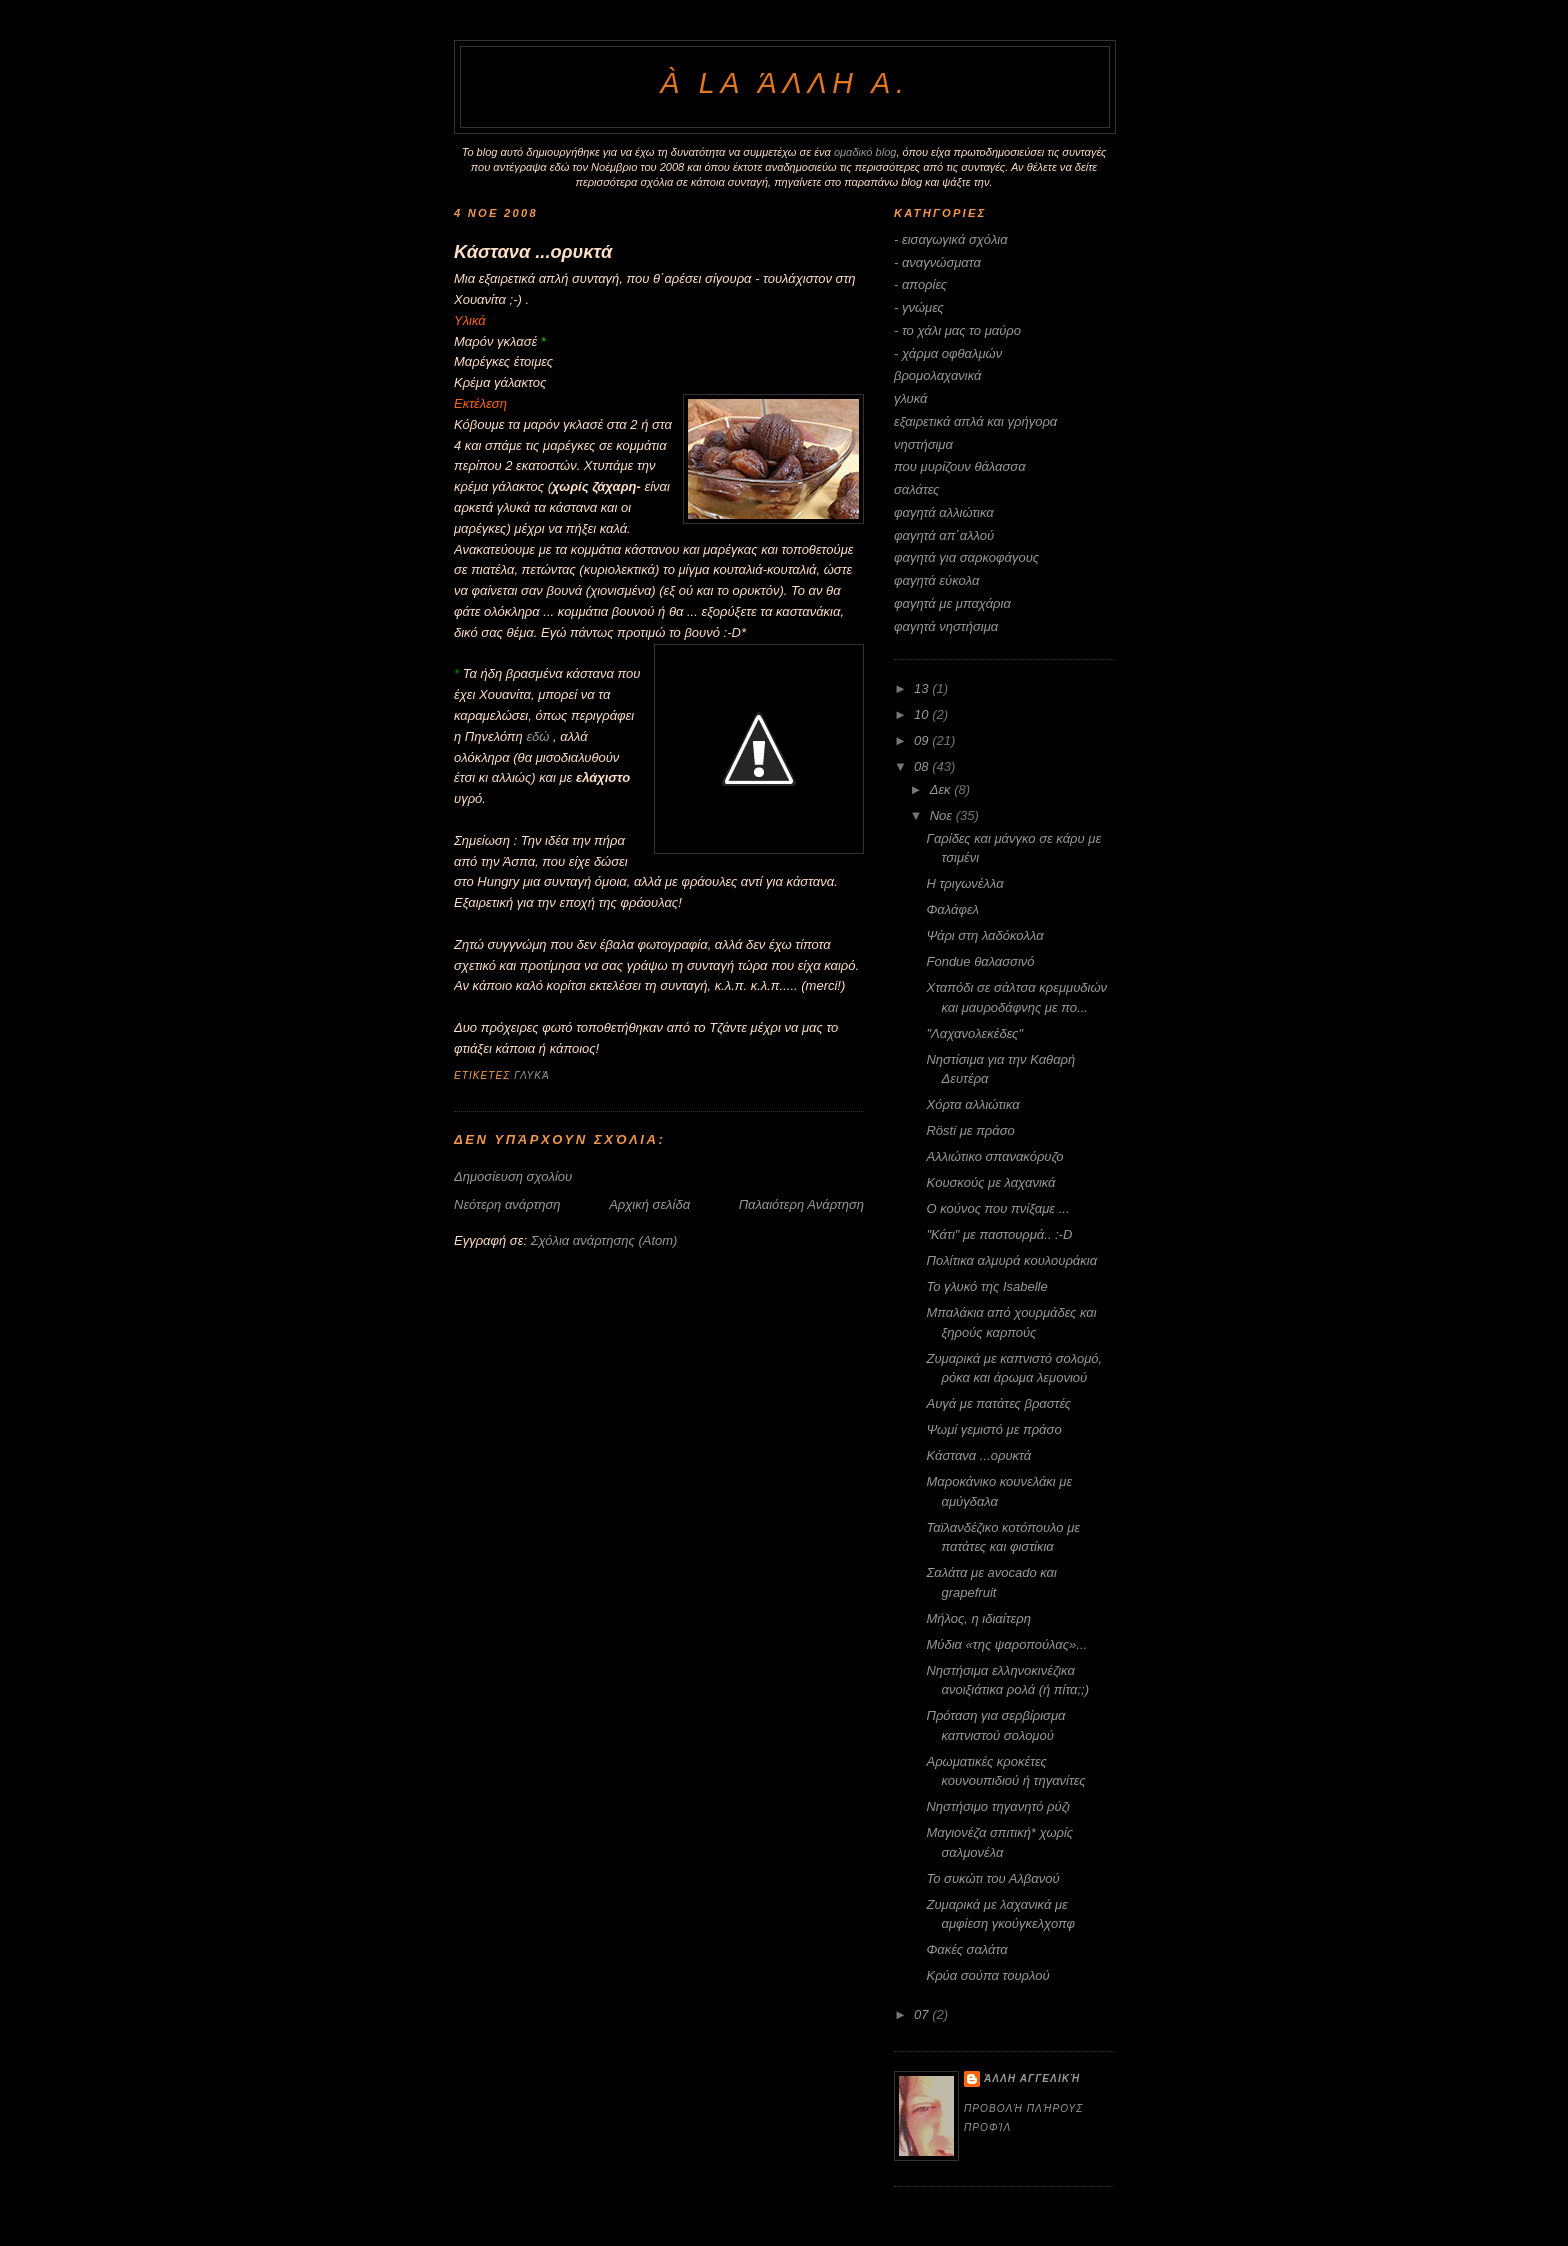 This screenshot has height=2246, width=1568. I want to click on Η τριγωνέλλα, so click(964, 883).